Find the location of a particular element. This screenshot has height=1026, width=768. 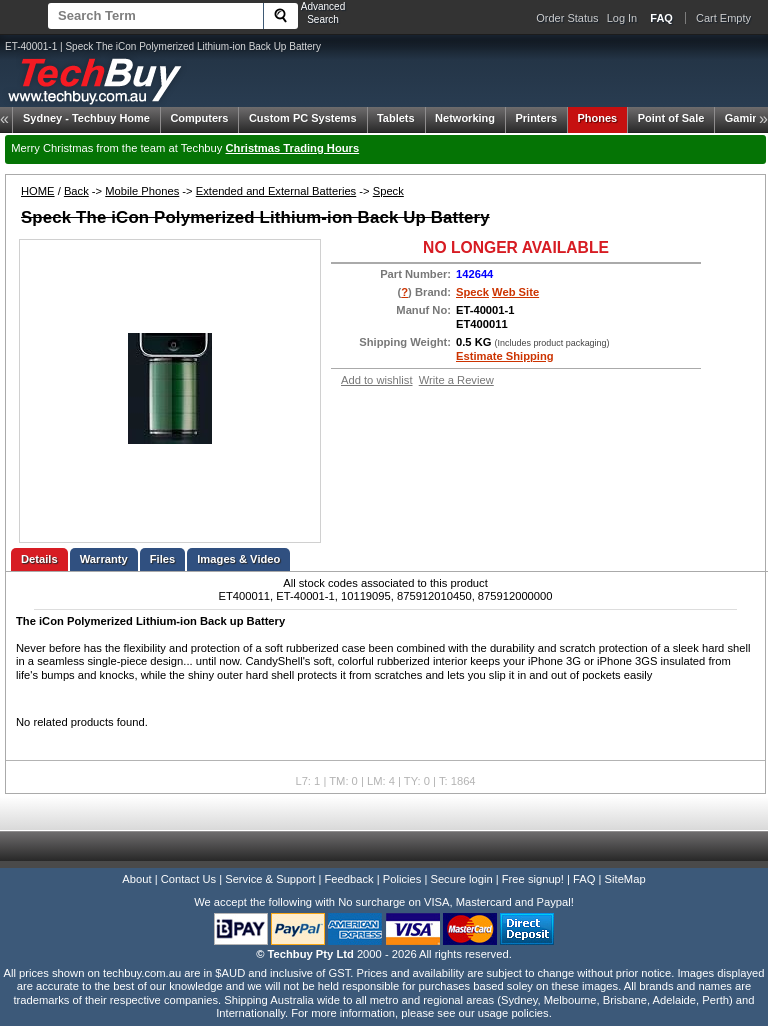

SiteMap is located at coordinates (625, 879).